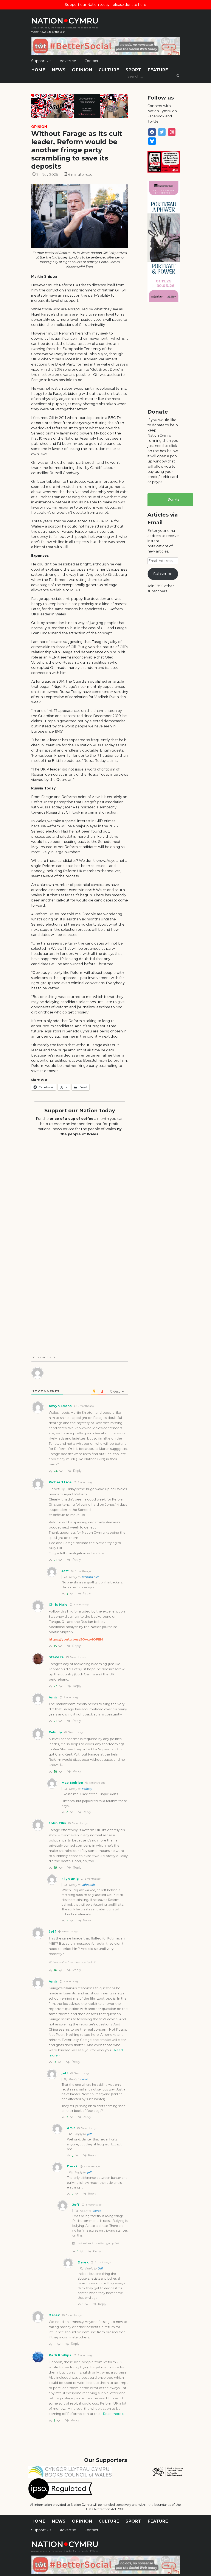 Image resolution: width=211 pixels, height=2576 pixels. I want to click on Contact, so click(91, 61).